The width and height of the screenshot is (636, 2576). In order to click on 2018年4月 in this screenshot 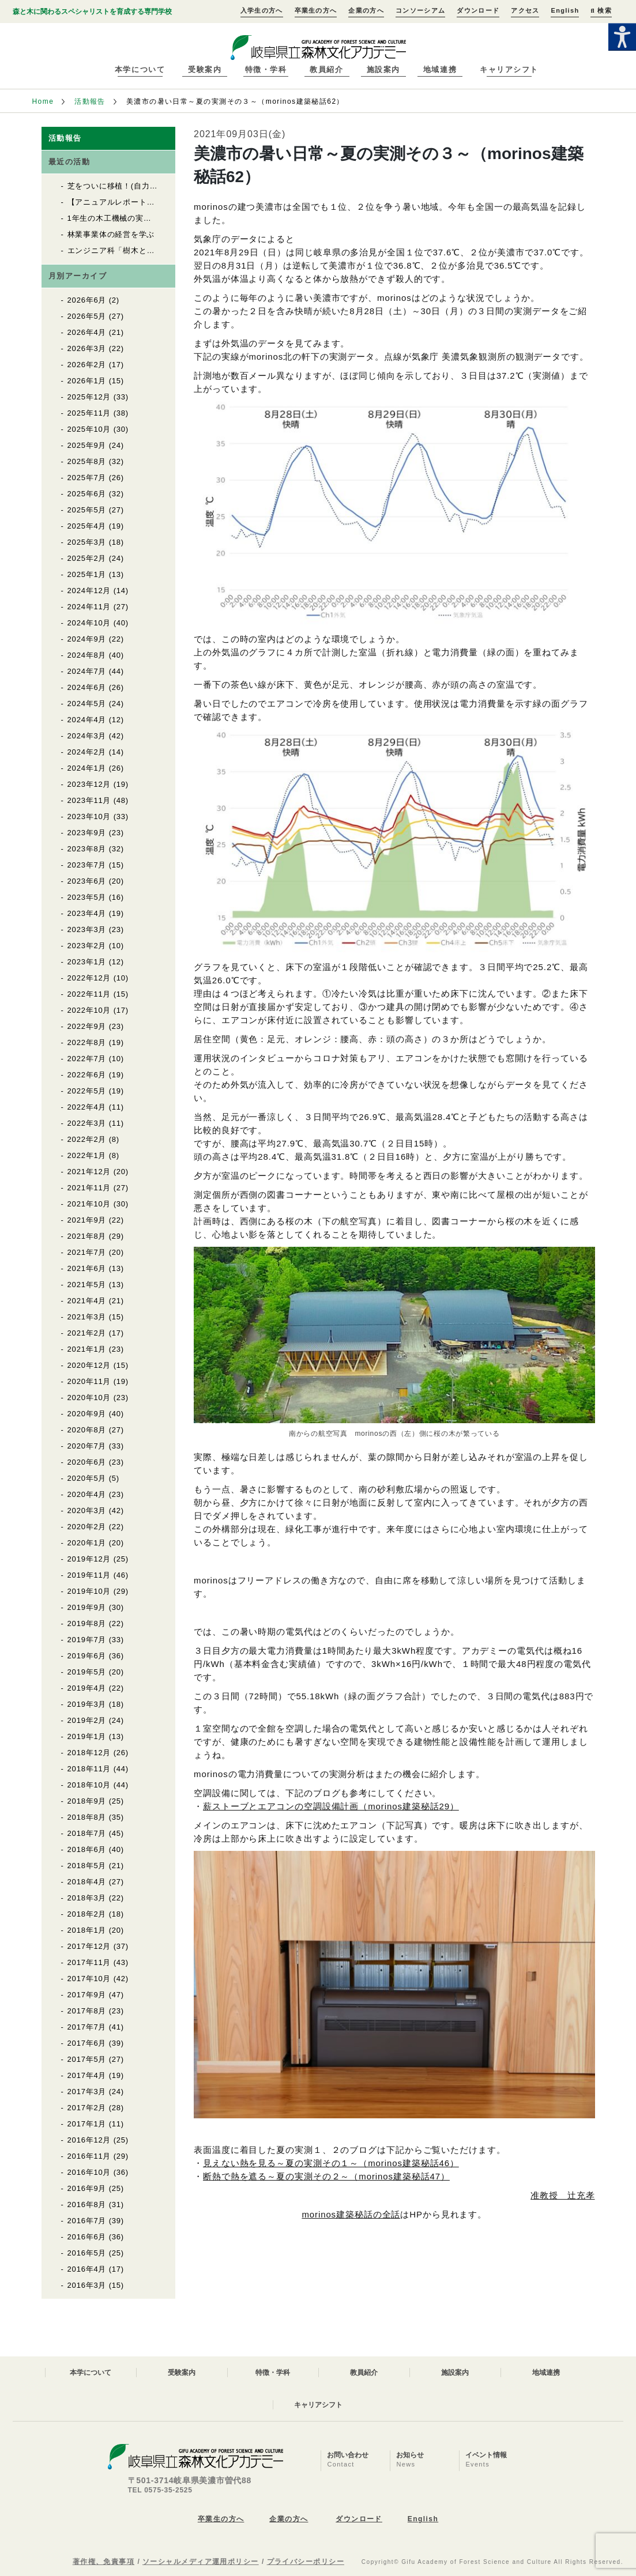, I will do `click(87, 1881)`.